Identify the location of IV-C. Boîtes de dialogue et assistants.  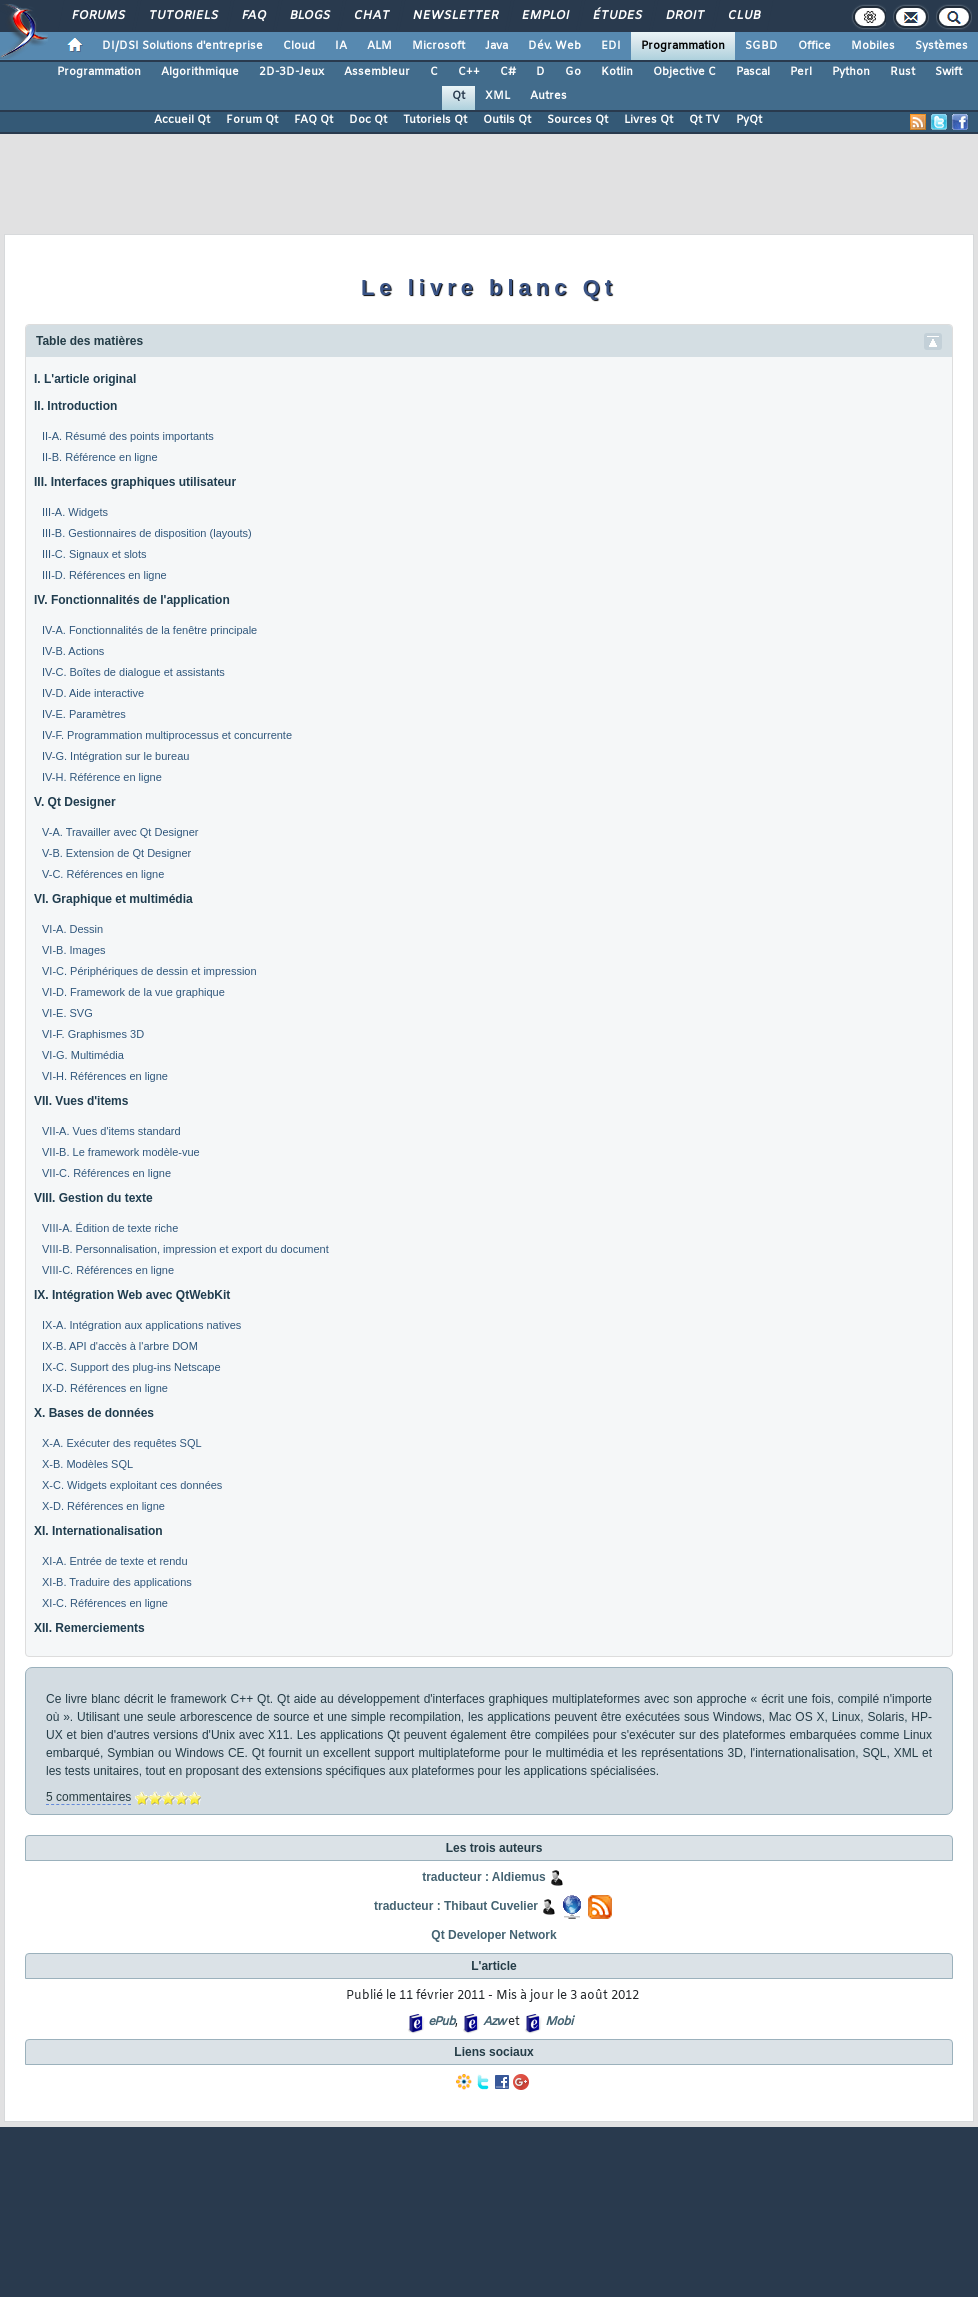
(133, 672).